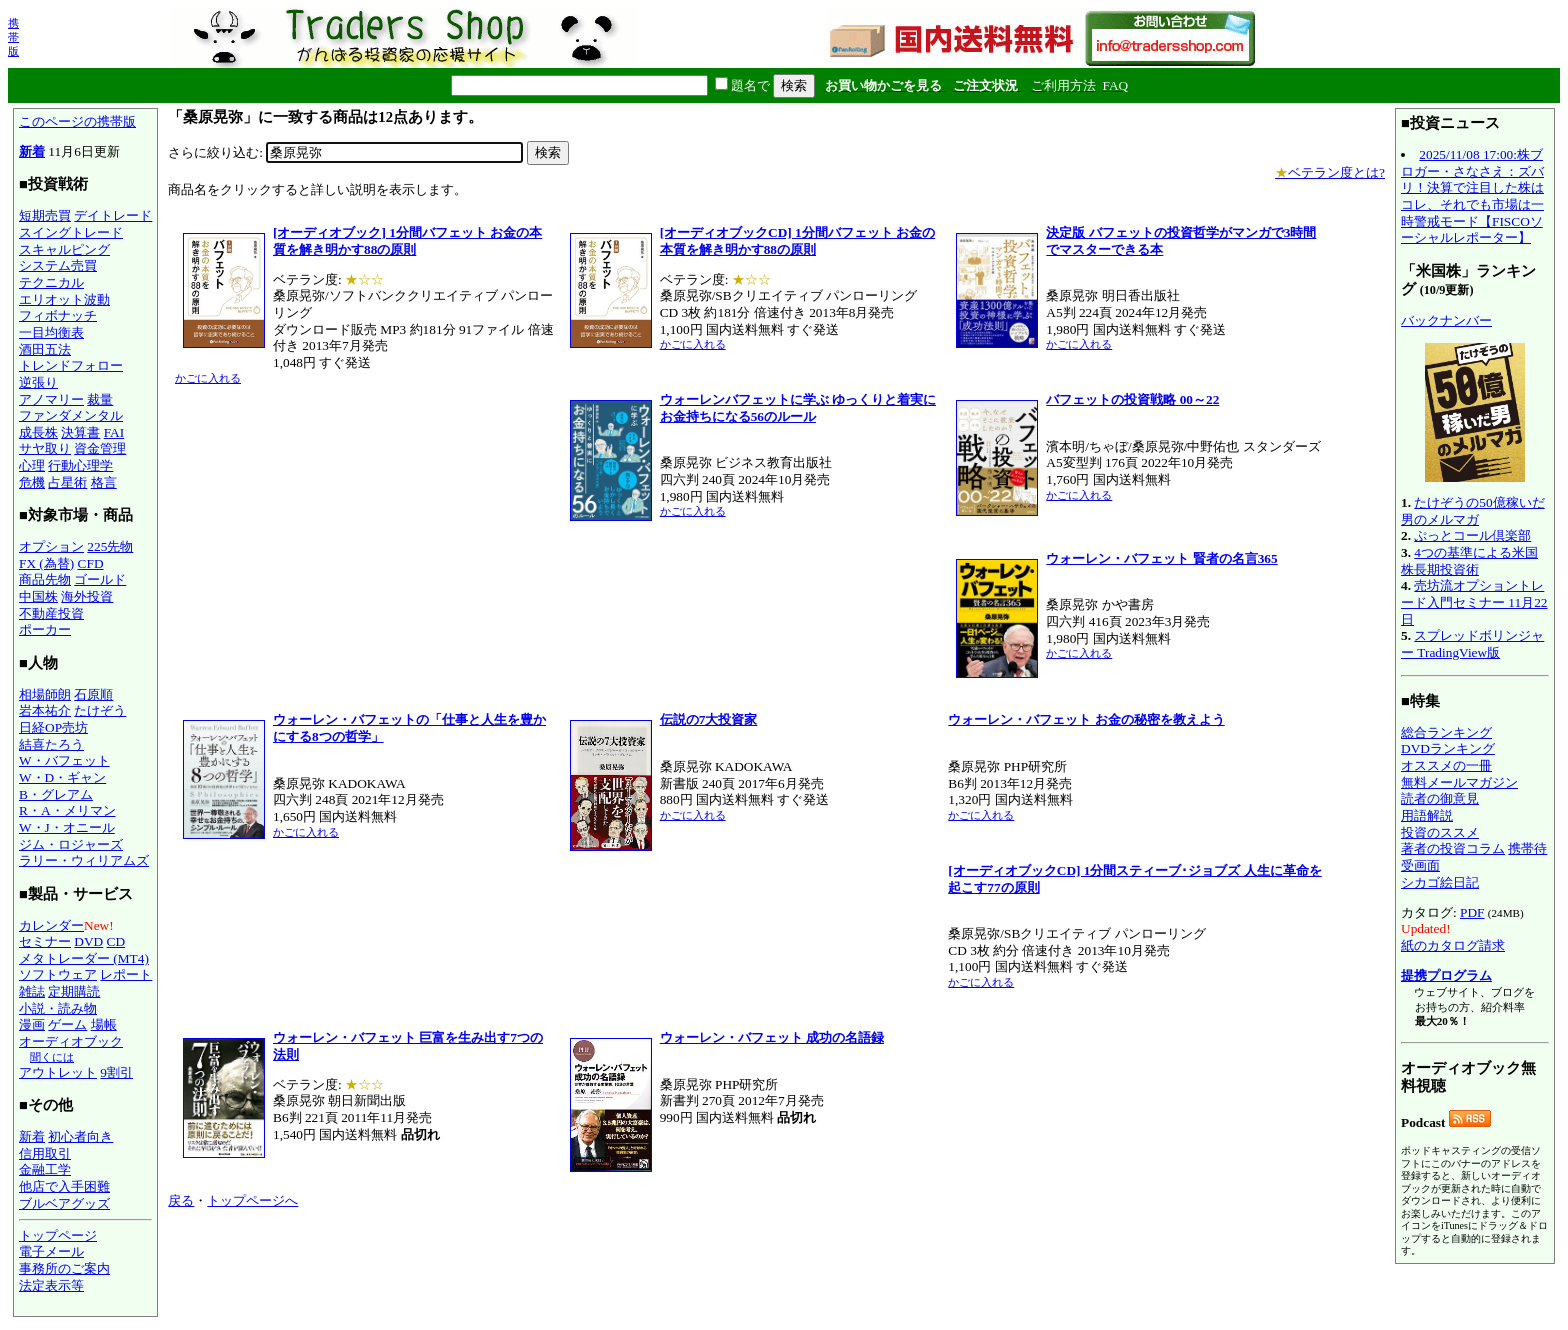 This screenshot has width=1568, height=1330. What do you see at coordinates (58, 315) in the screenshot?
I see `フィボナッチ` at bounding box center [58, 315].